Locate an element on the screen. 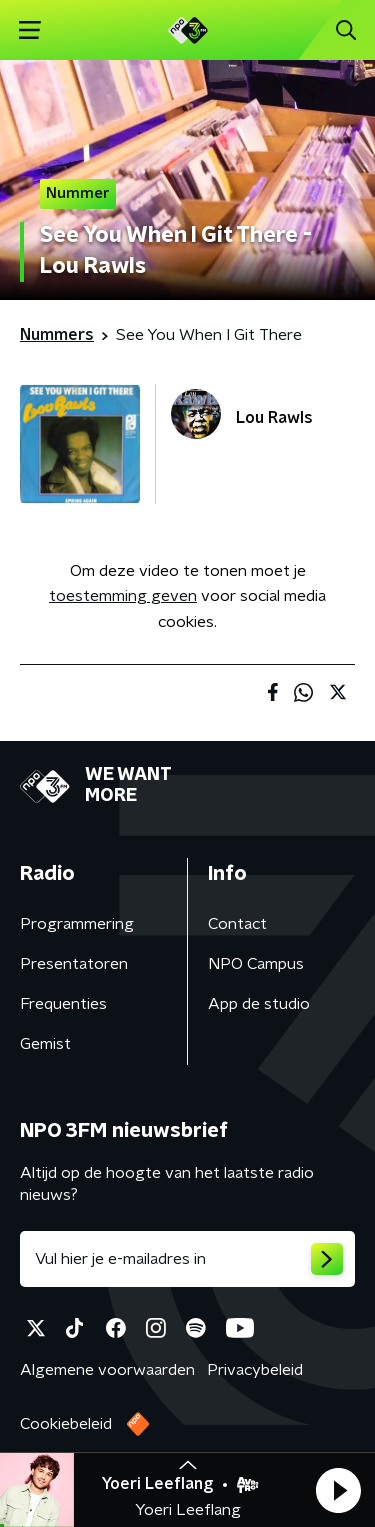 The width and height of the screenshot is (375, 1527). App de studio is located at coordinates (259, 1004).